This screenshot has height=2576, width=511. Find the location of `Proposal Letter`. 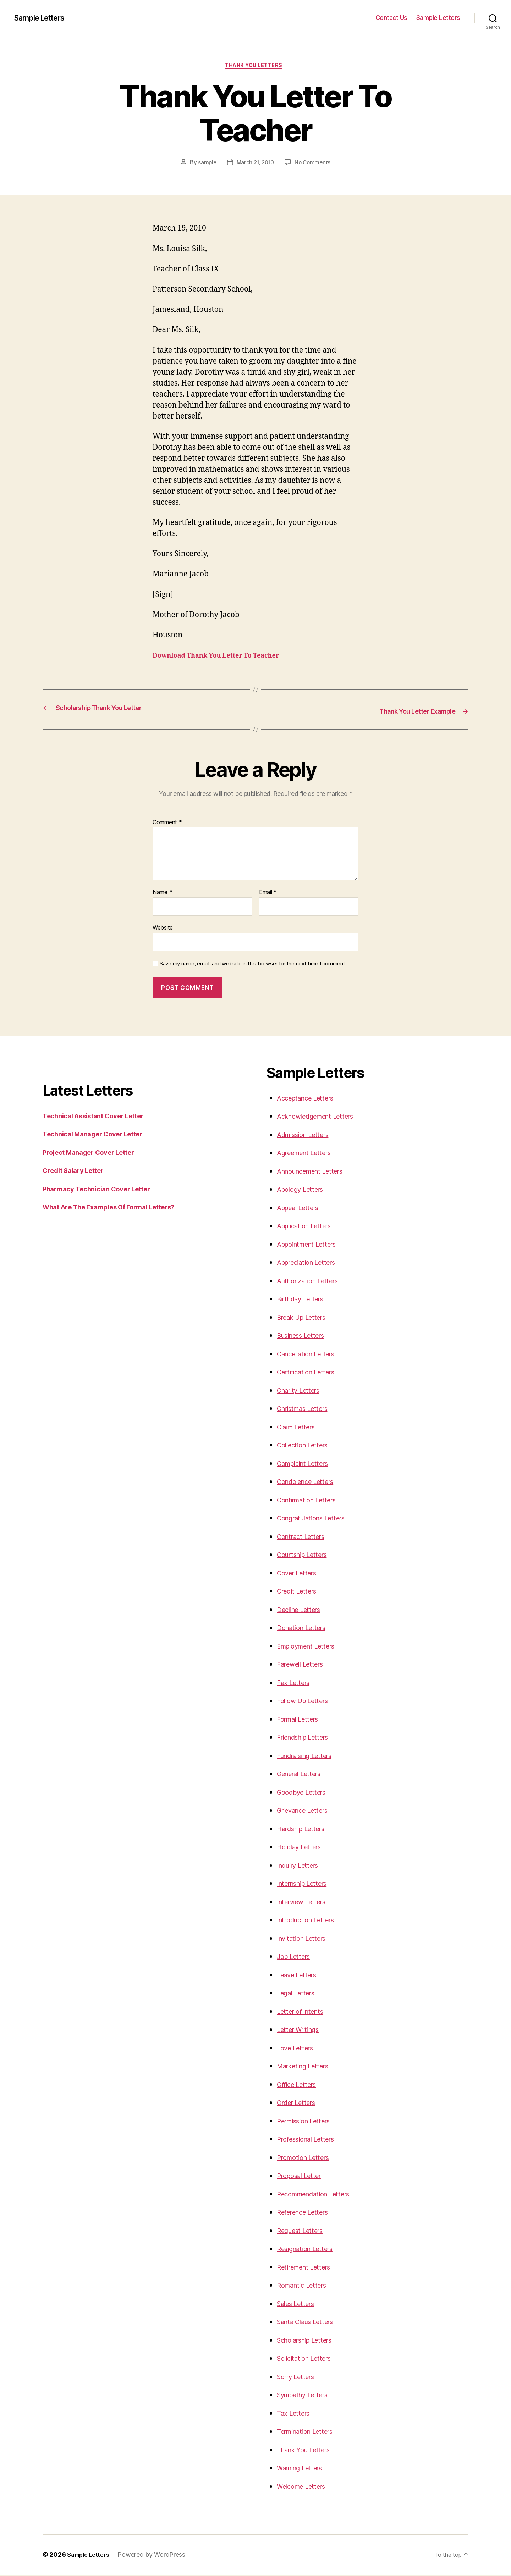

Proposal Letter is located at coordinates (303, 2176).